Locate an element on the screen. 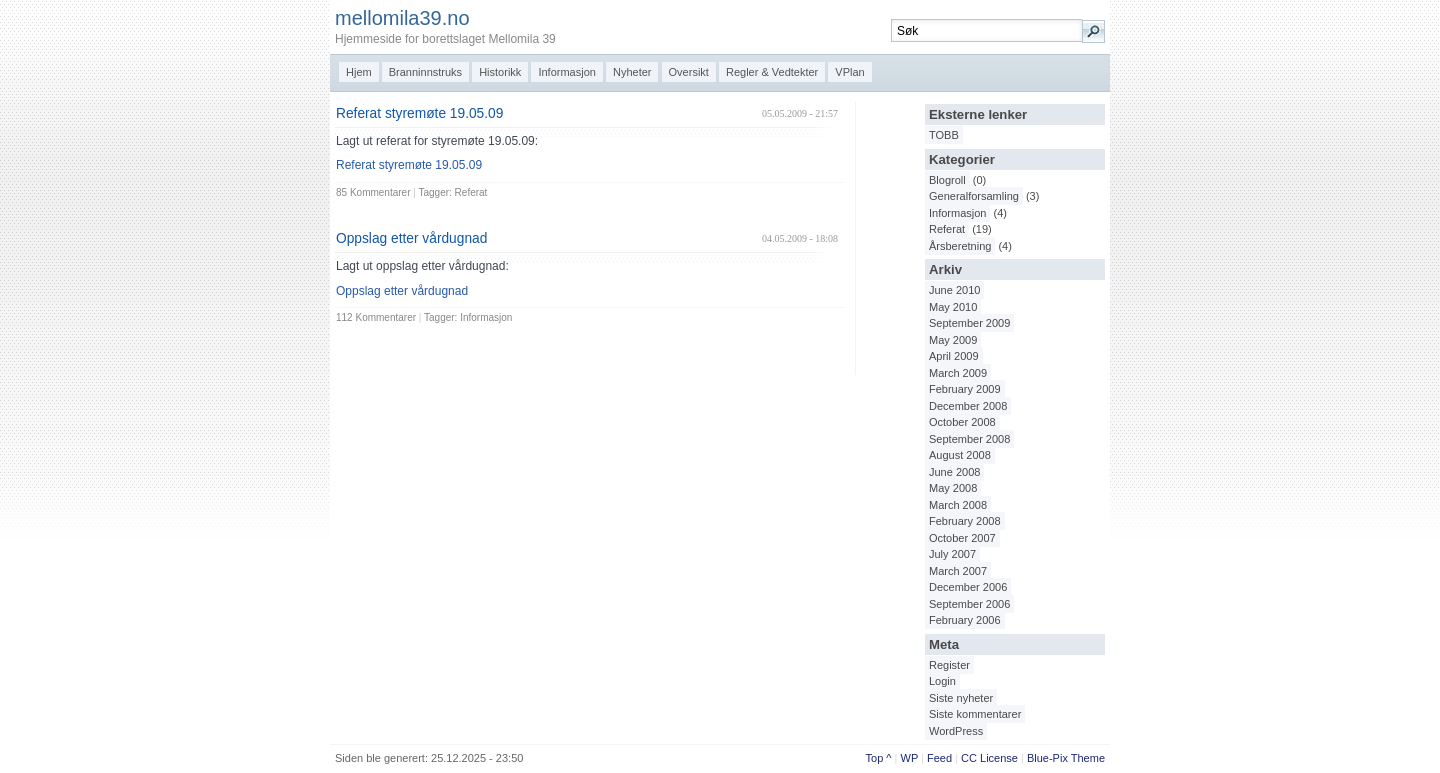 Image resolution: width=1440 pixels, height=773 pixels. October 2008 is located at coordinates (962, 422).